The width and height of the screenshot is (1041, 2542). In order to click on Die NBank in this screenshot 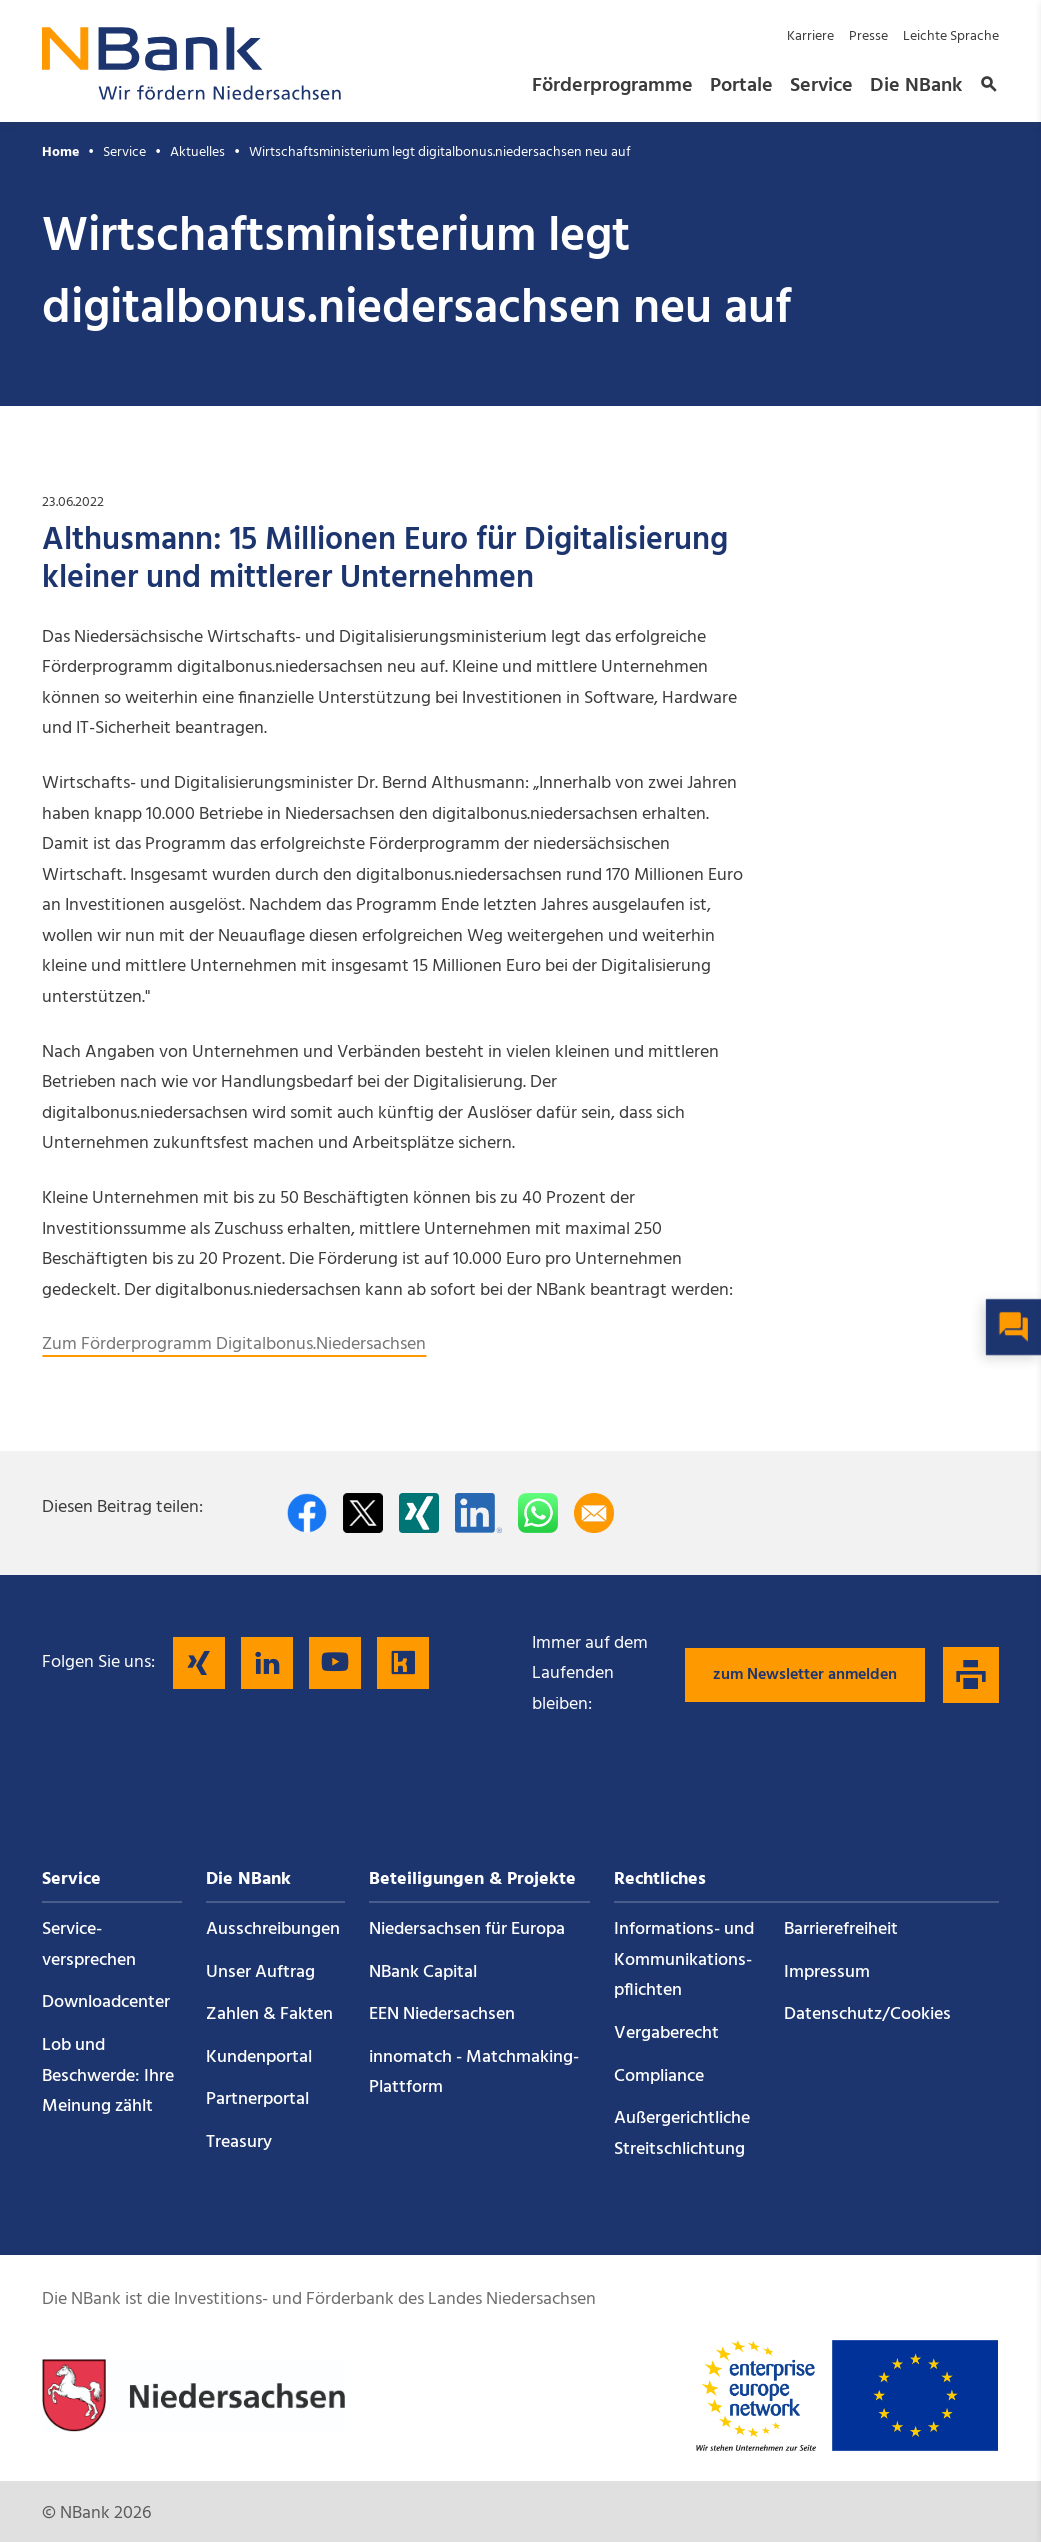, I will do `click(916, 86)`.